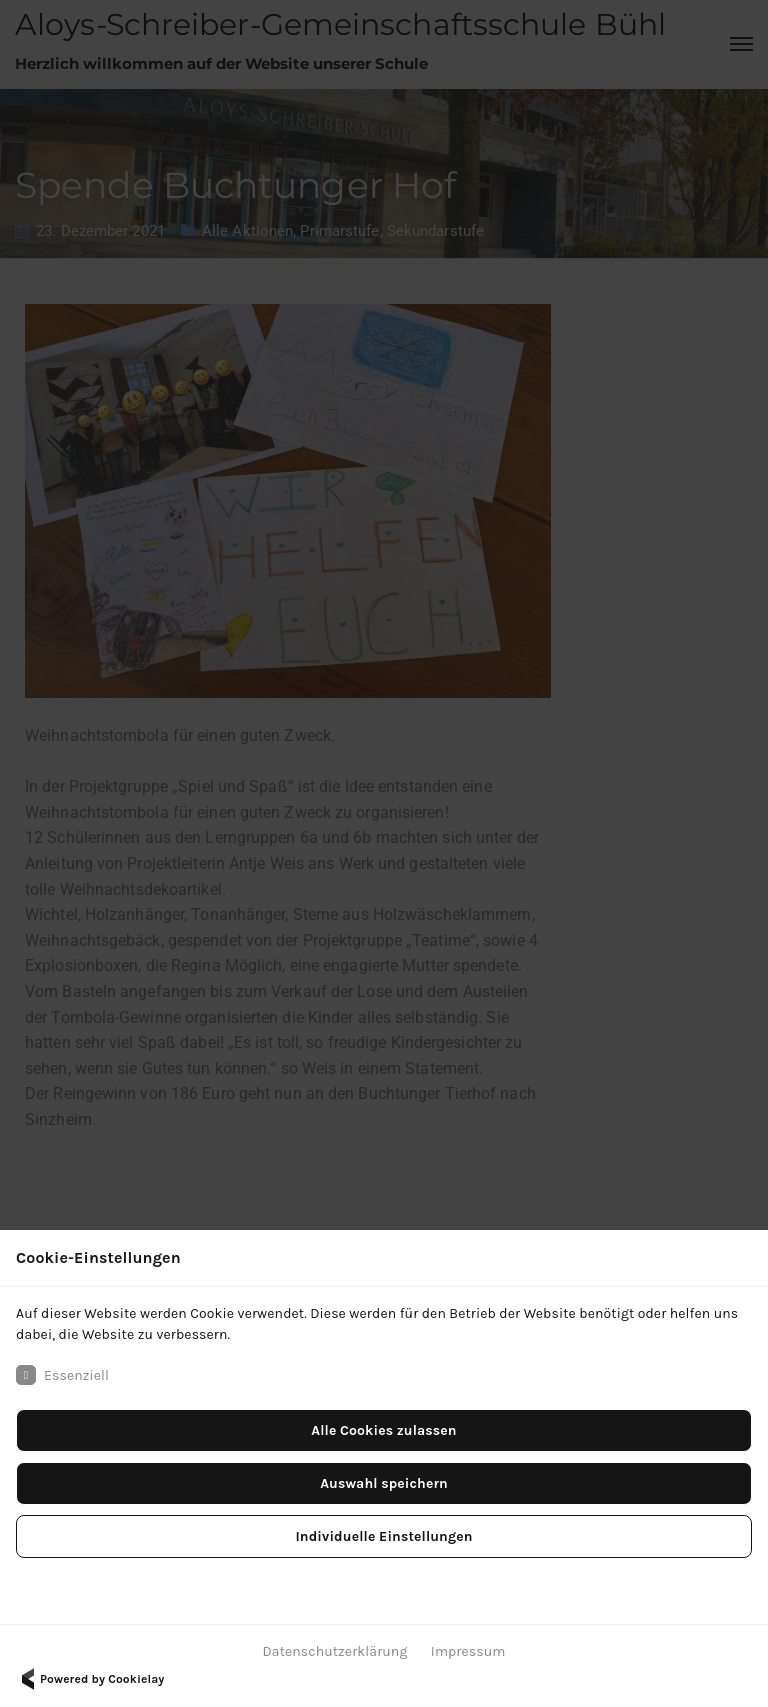 This screenshot has height=1707, width=768. I want to click on Essenziell, so click(62, 1375).